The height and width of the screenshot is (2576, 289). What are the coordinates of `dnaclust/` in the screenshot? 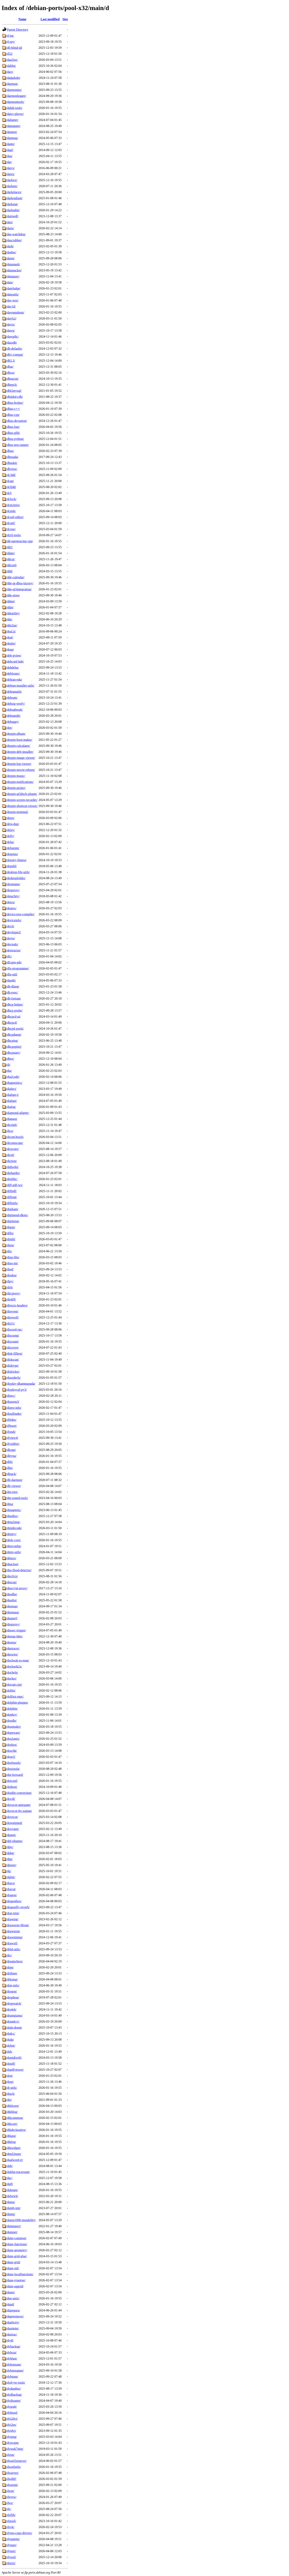 It's located at (13, 1564).